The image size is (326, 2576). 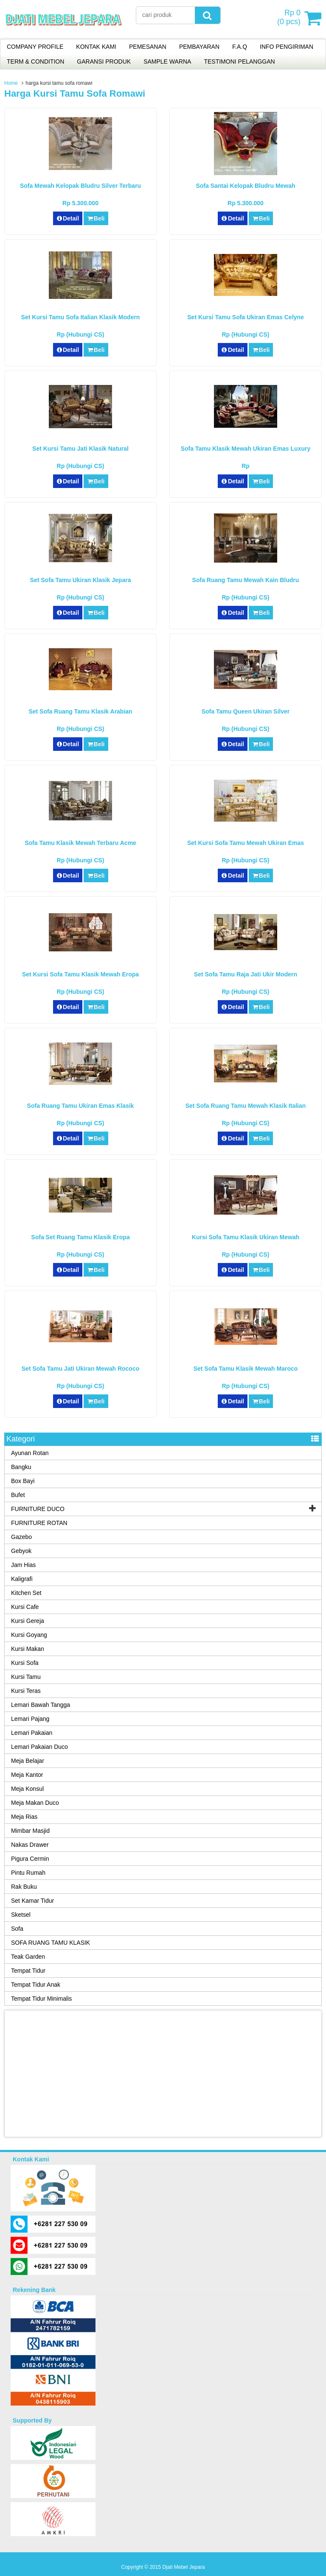 I want to click on Set Kursi Sofa Tamu Klasik Mewah Eropa, so click(x=80, y=974).